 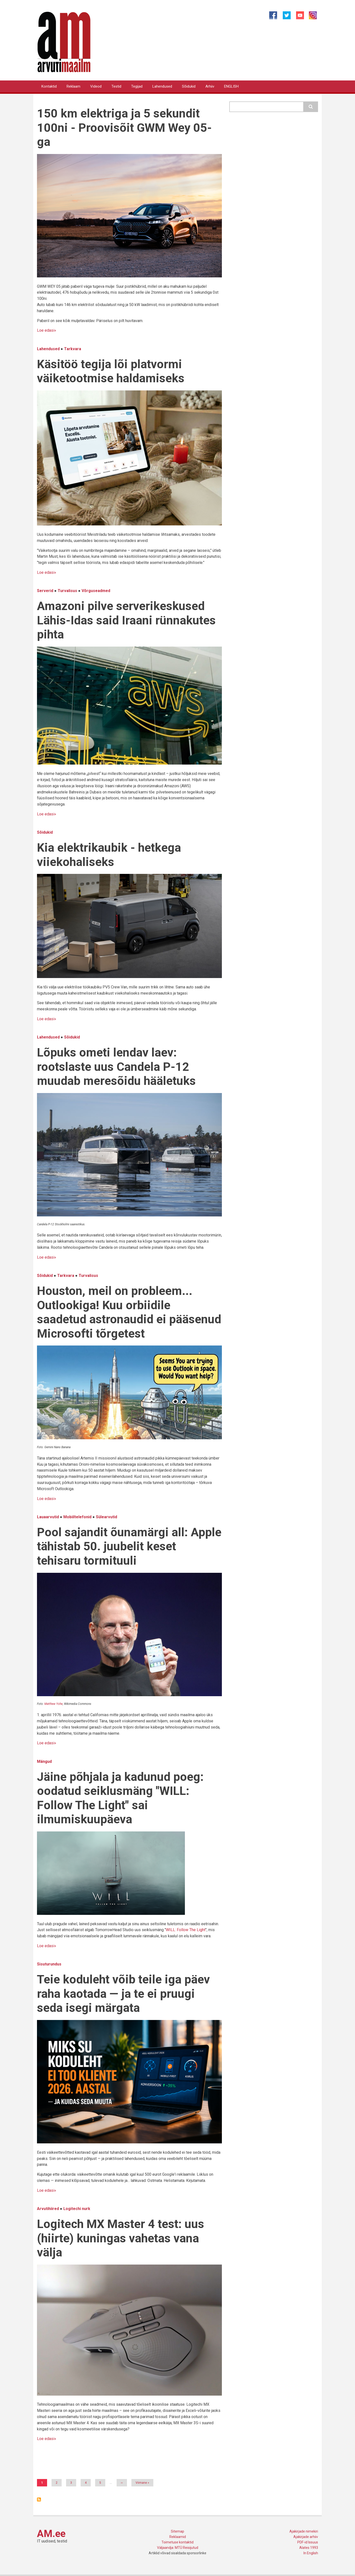 I want to click on Houston, meil on probleem... Outlookiga! Kuu orbiidile saadetud astronaudid ei pääsenud Microsofti tõrgetest, so click(x=129, y=1312).